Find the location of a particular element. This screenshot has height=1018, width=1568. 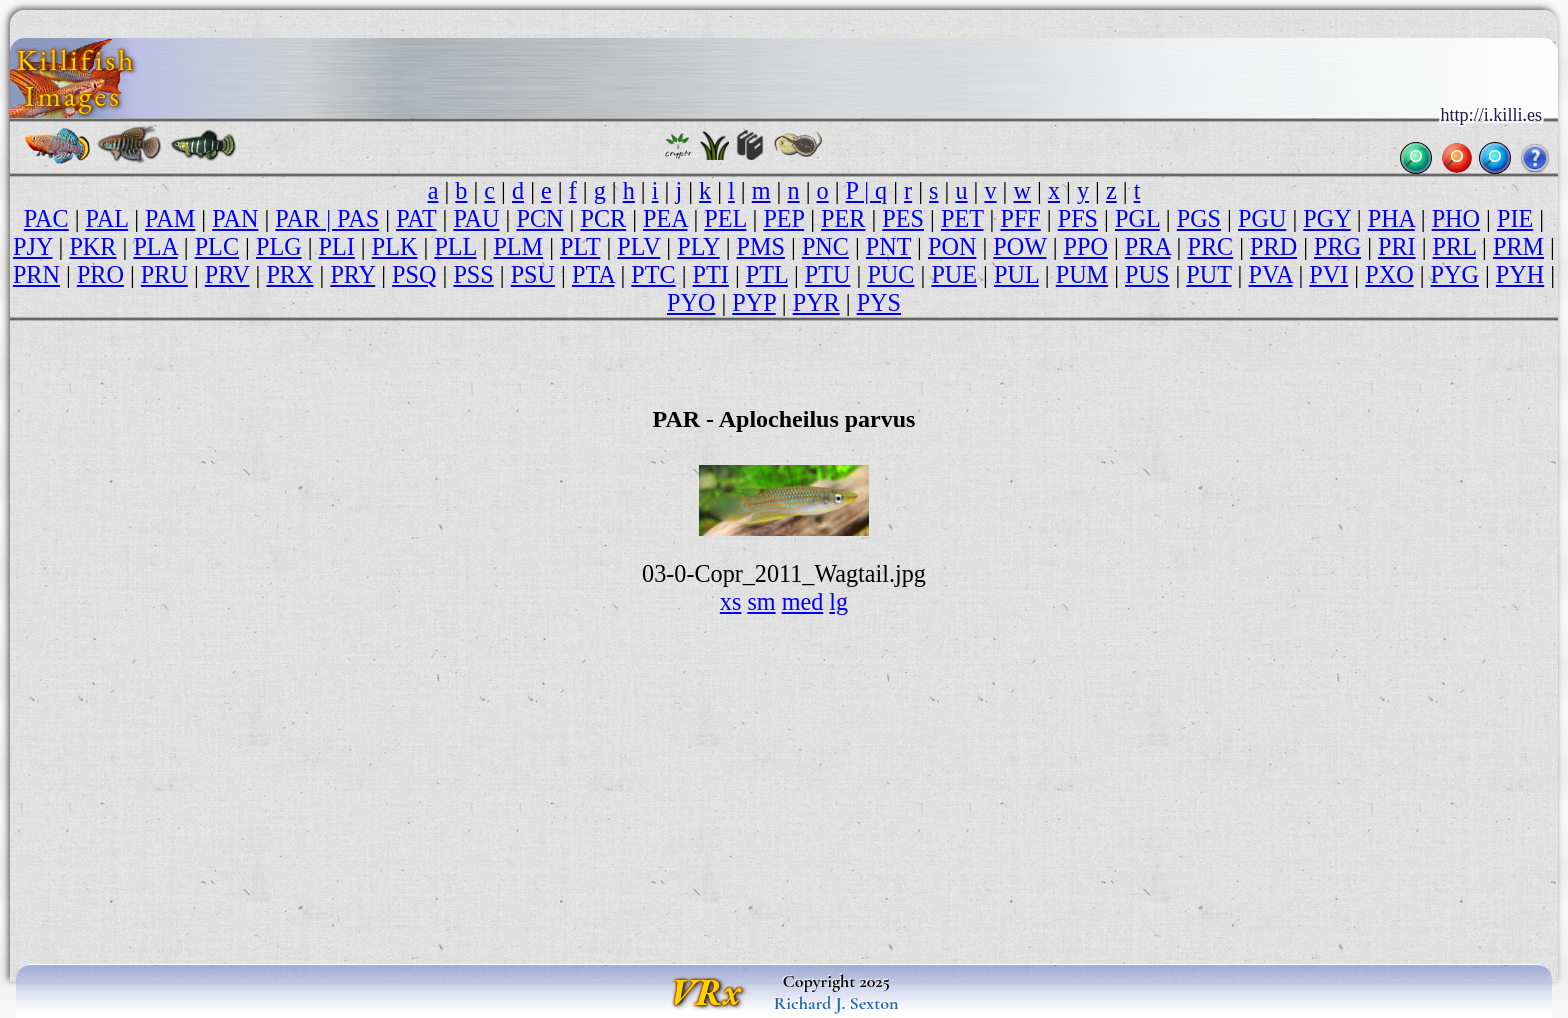

PXO is located at coordinates (1389, 274).